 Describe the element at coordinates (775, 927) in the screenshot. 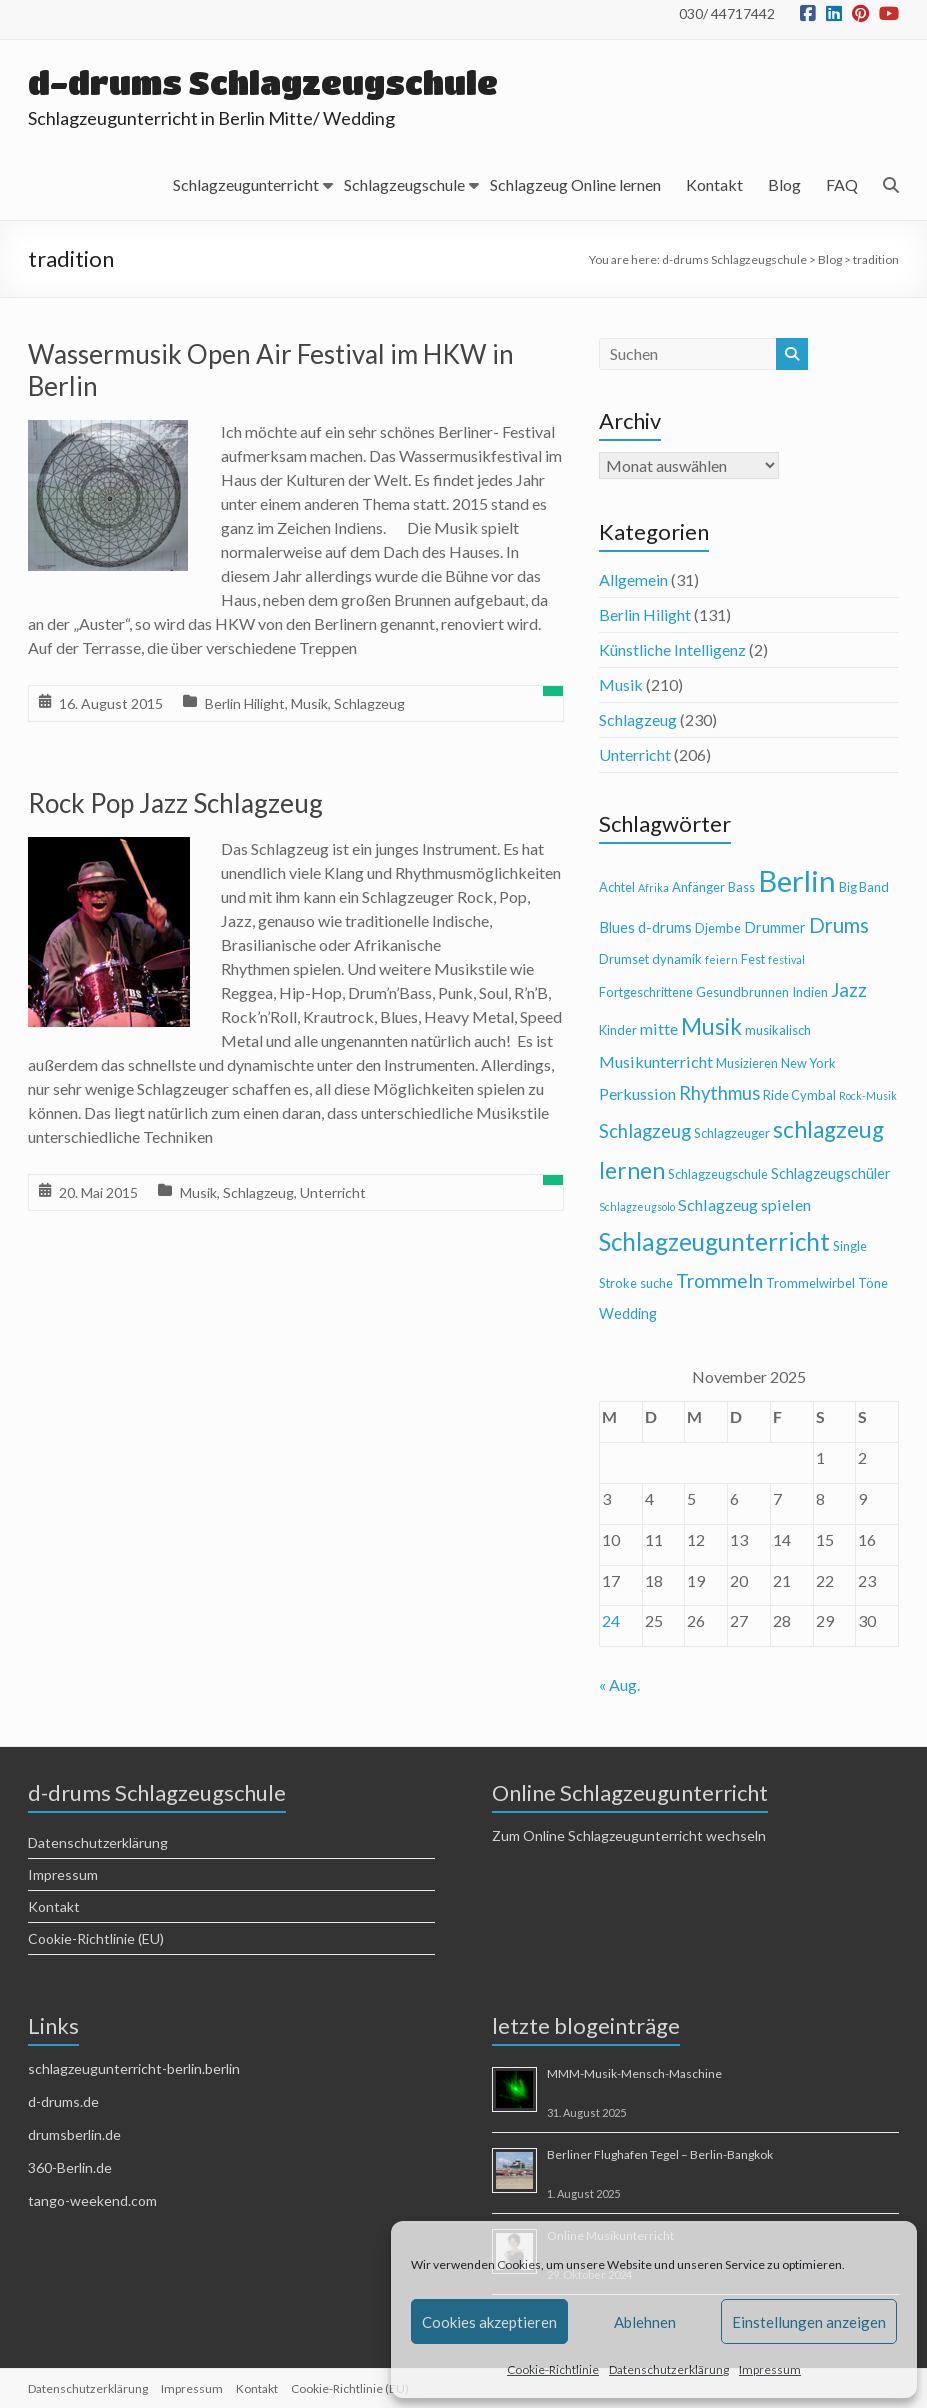

I see `Drummer [Drummer (5 Einträge)]` at that location.